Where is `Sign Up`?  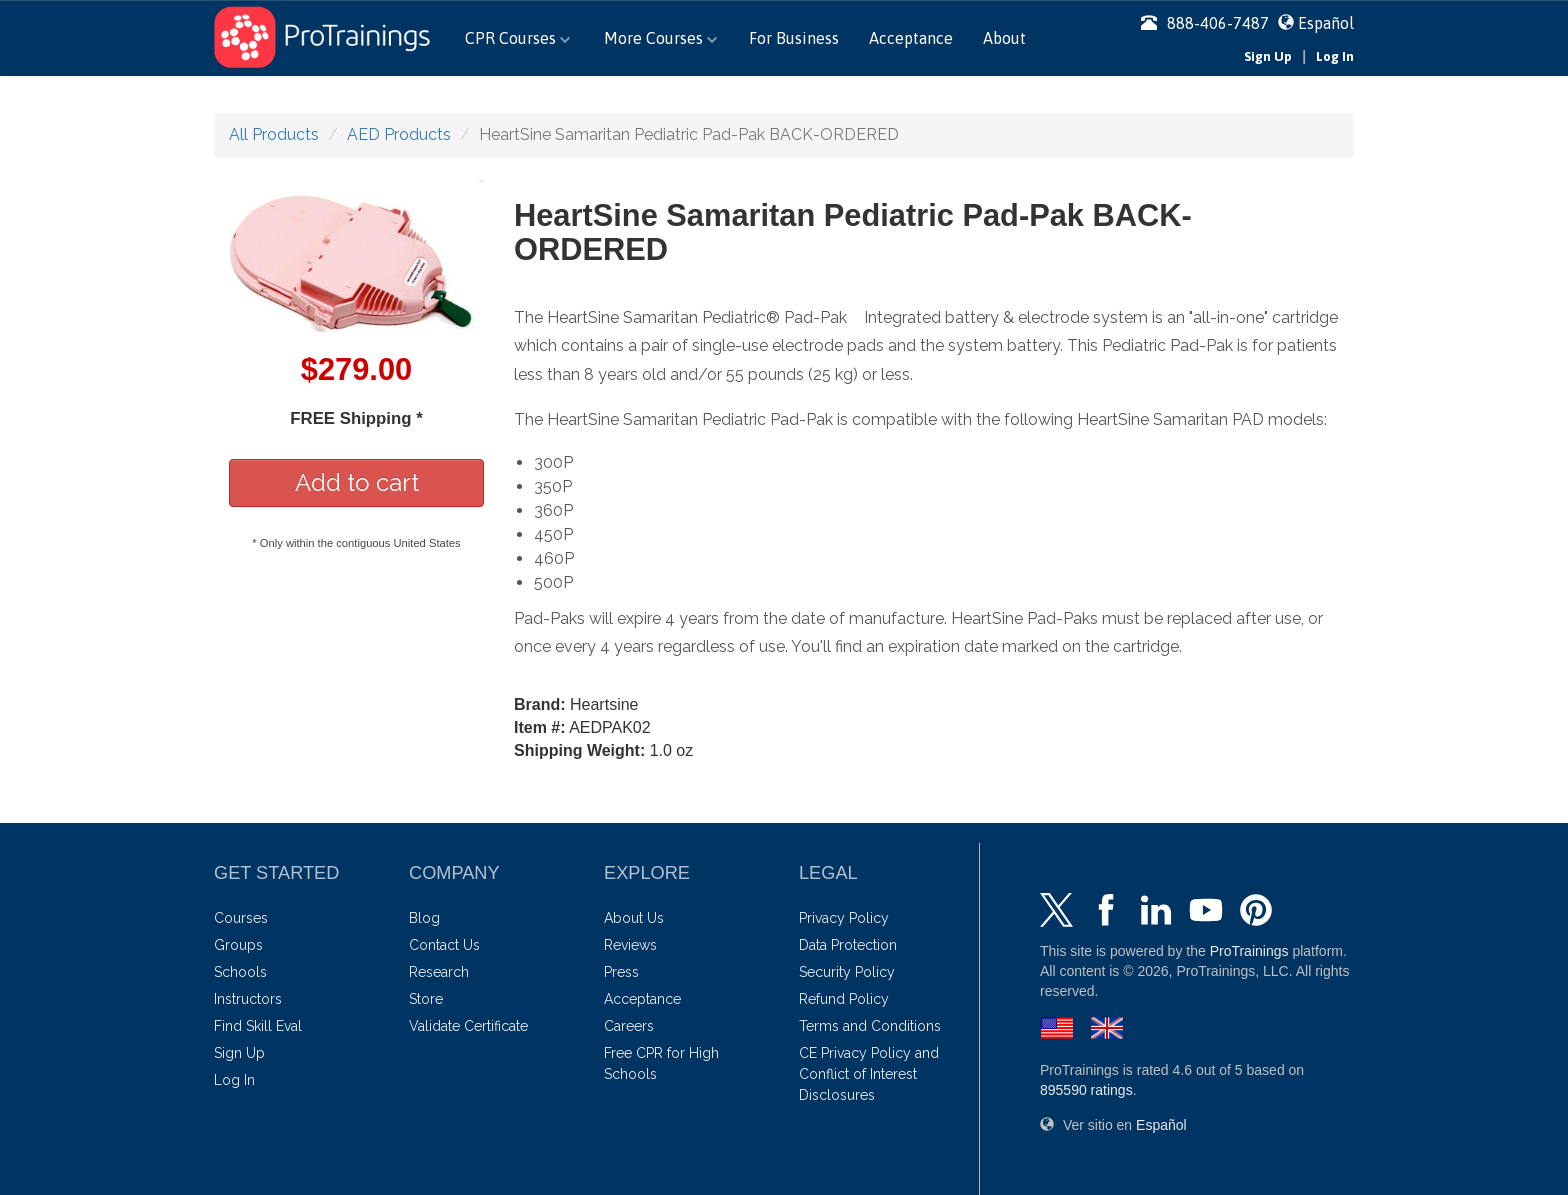 Sign Up is located at coordinates (1268, 56).